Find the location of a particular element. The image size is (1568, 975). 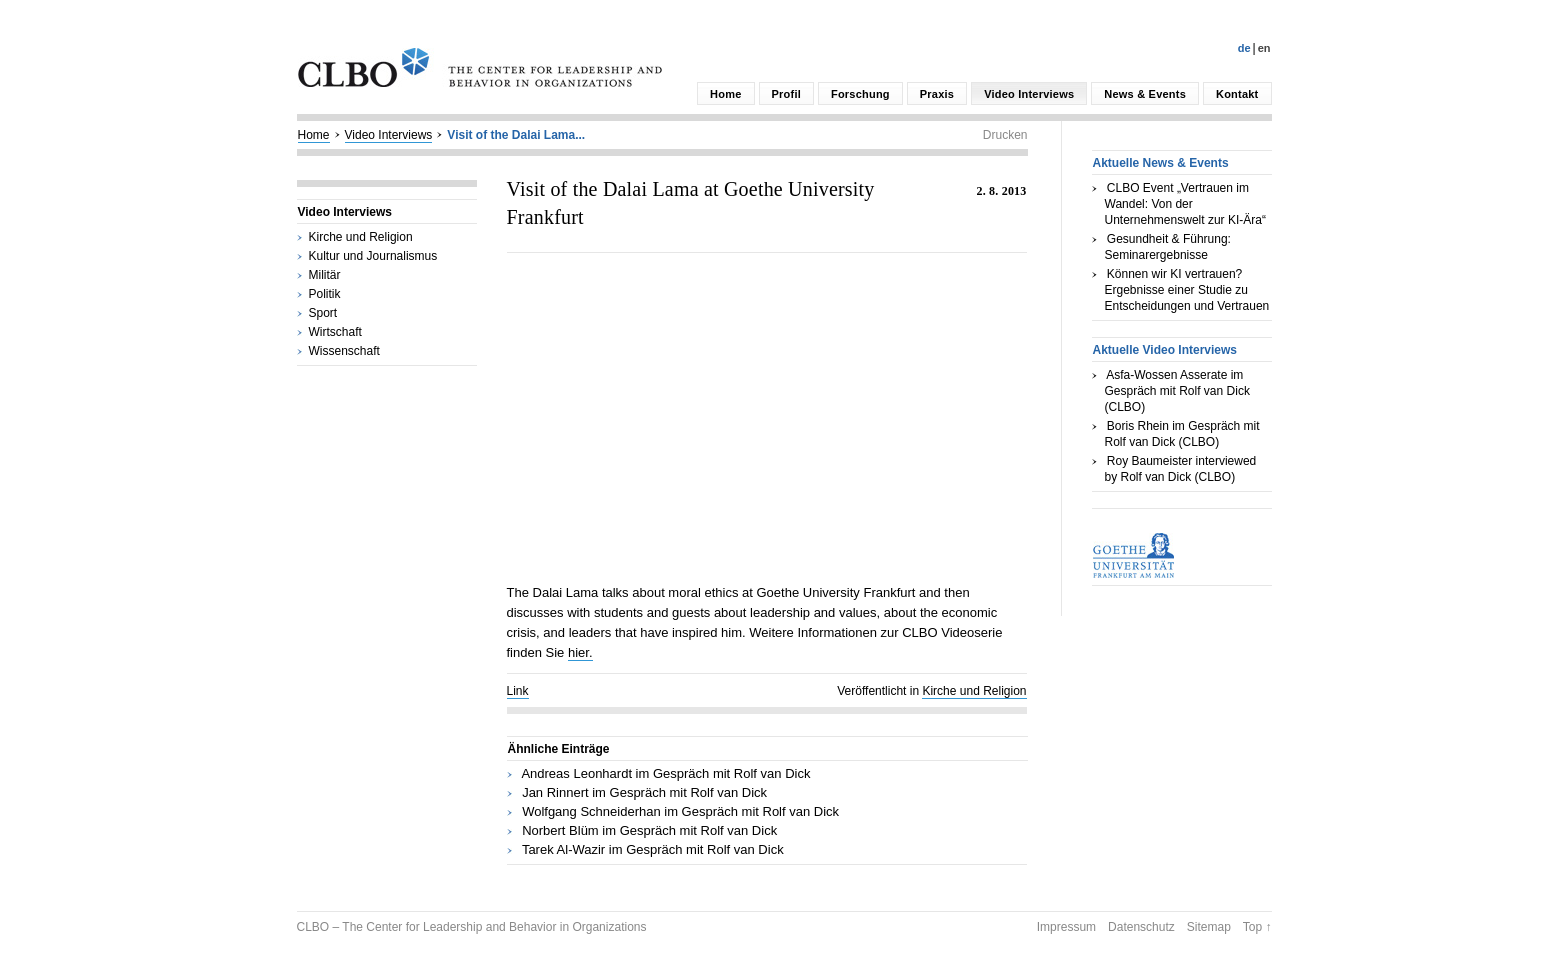

Militär is located at coordinates (325, 275).